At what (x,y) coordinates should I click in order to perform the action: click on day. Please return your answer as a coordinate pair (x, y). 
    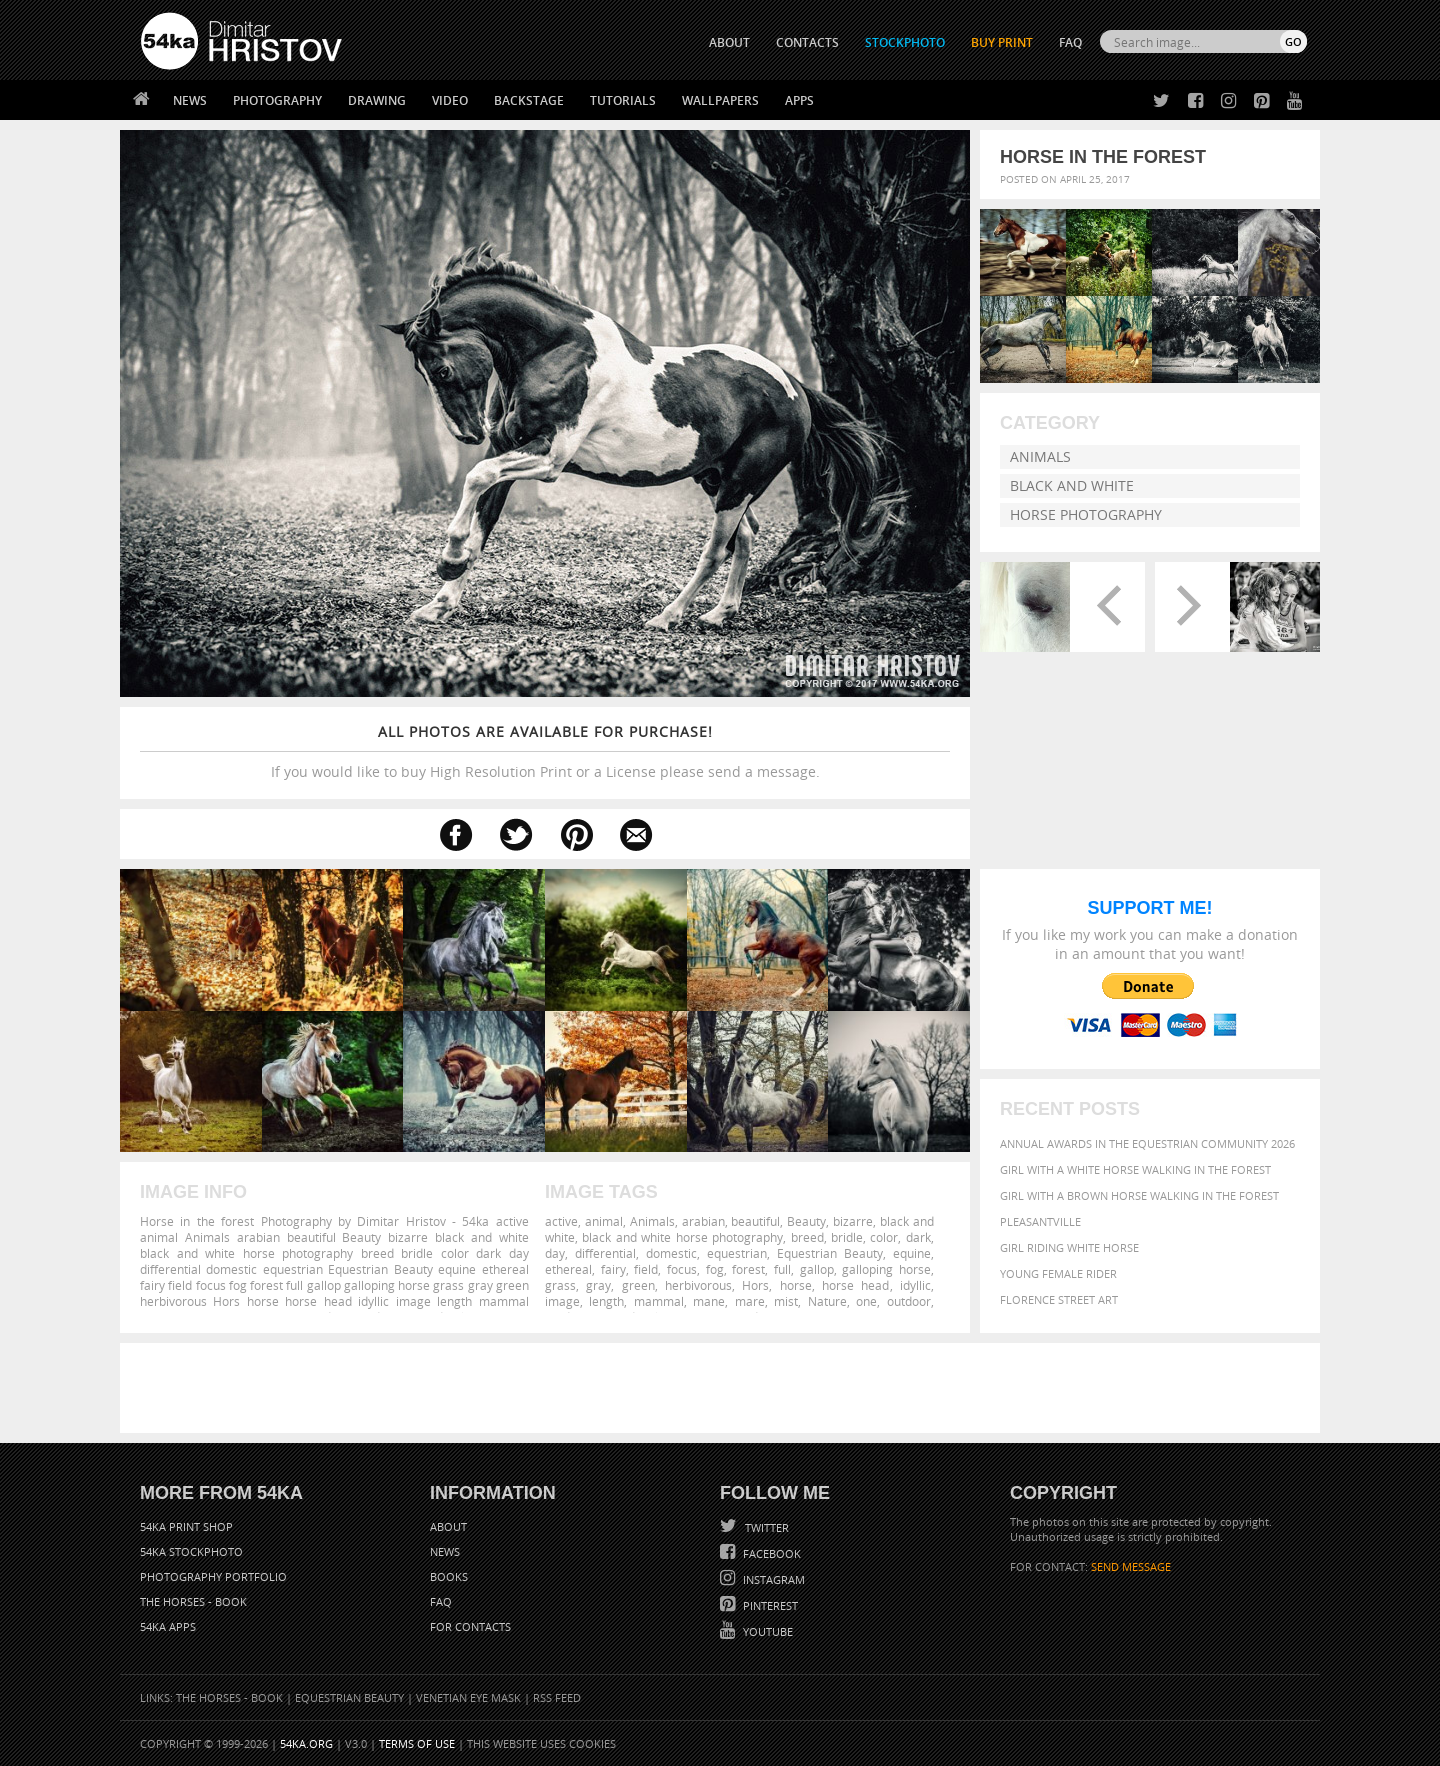
    Looking at the image, I should click on (555, 1253).